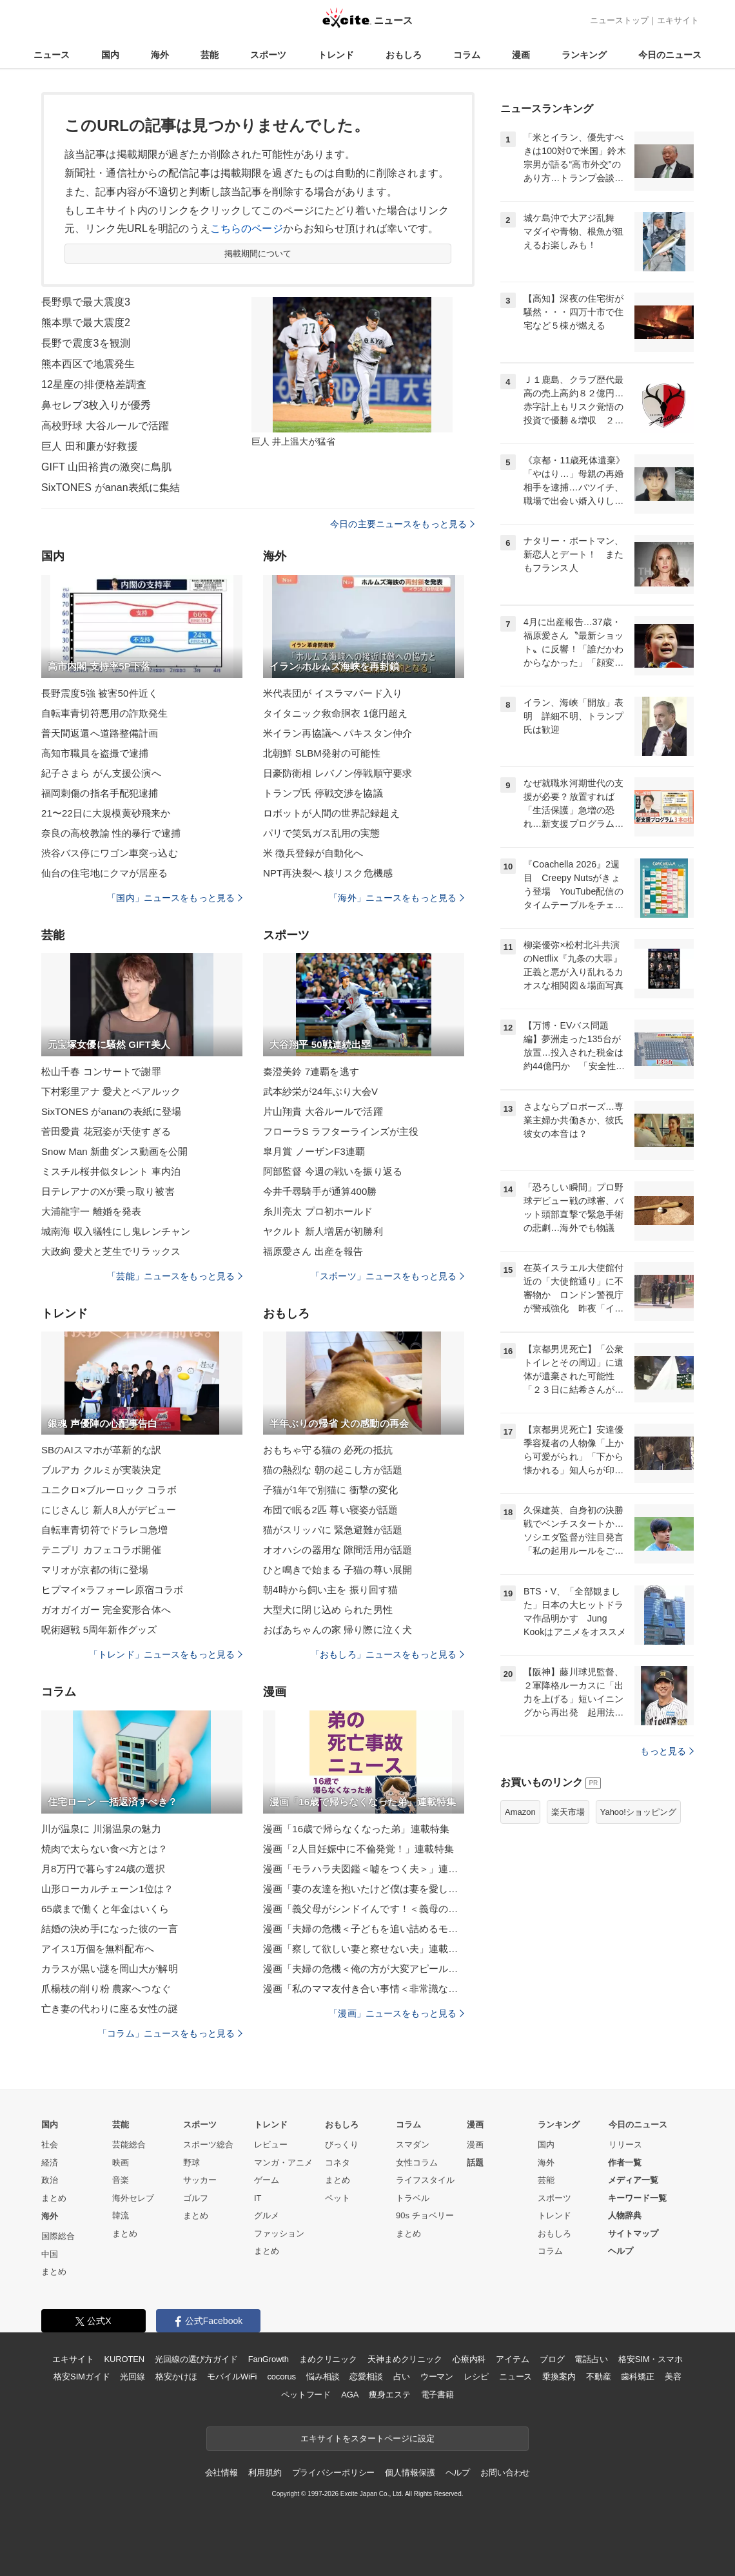  I want to click on cocorus, so click(281, 2376).